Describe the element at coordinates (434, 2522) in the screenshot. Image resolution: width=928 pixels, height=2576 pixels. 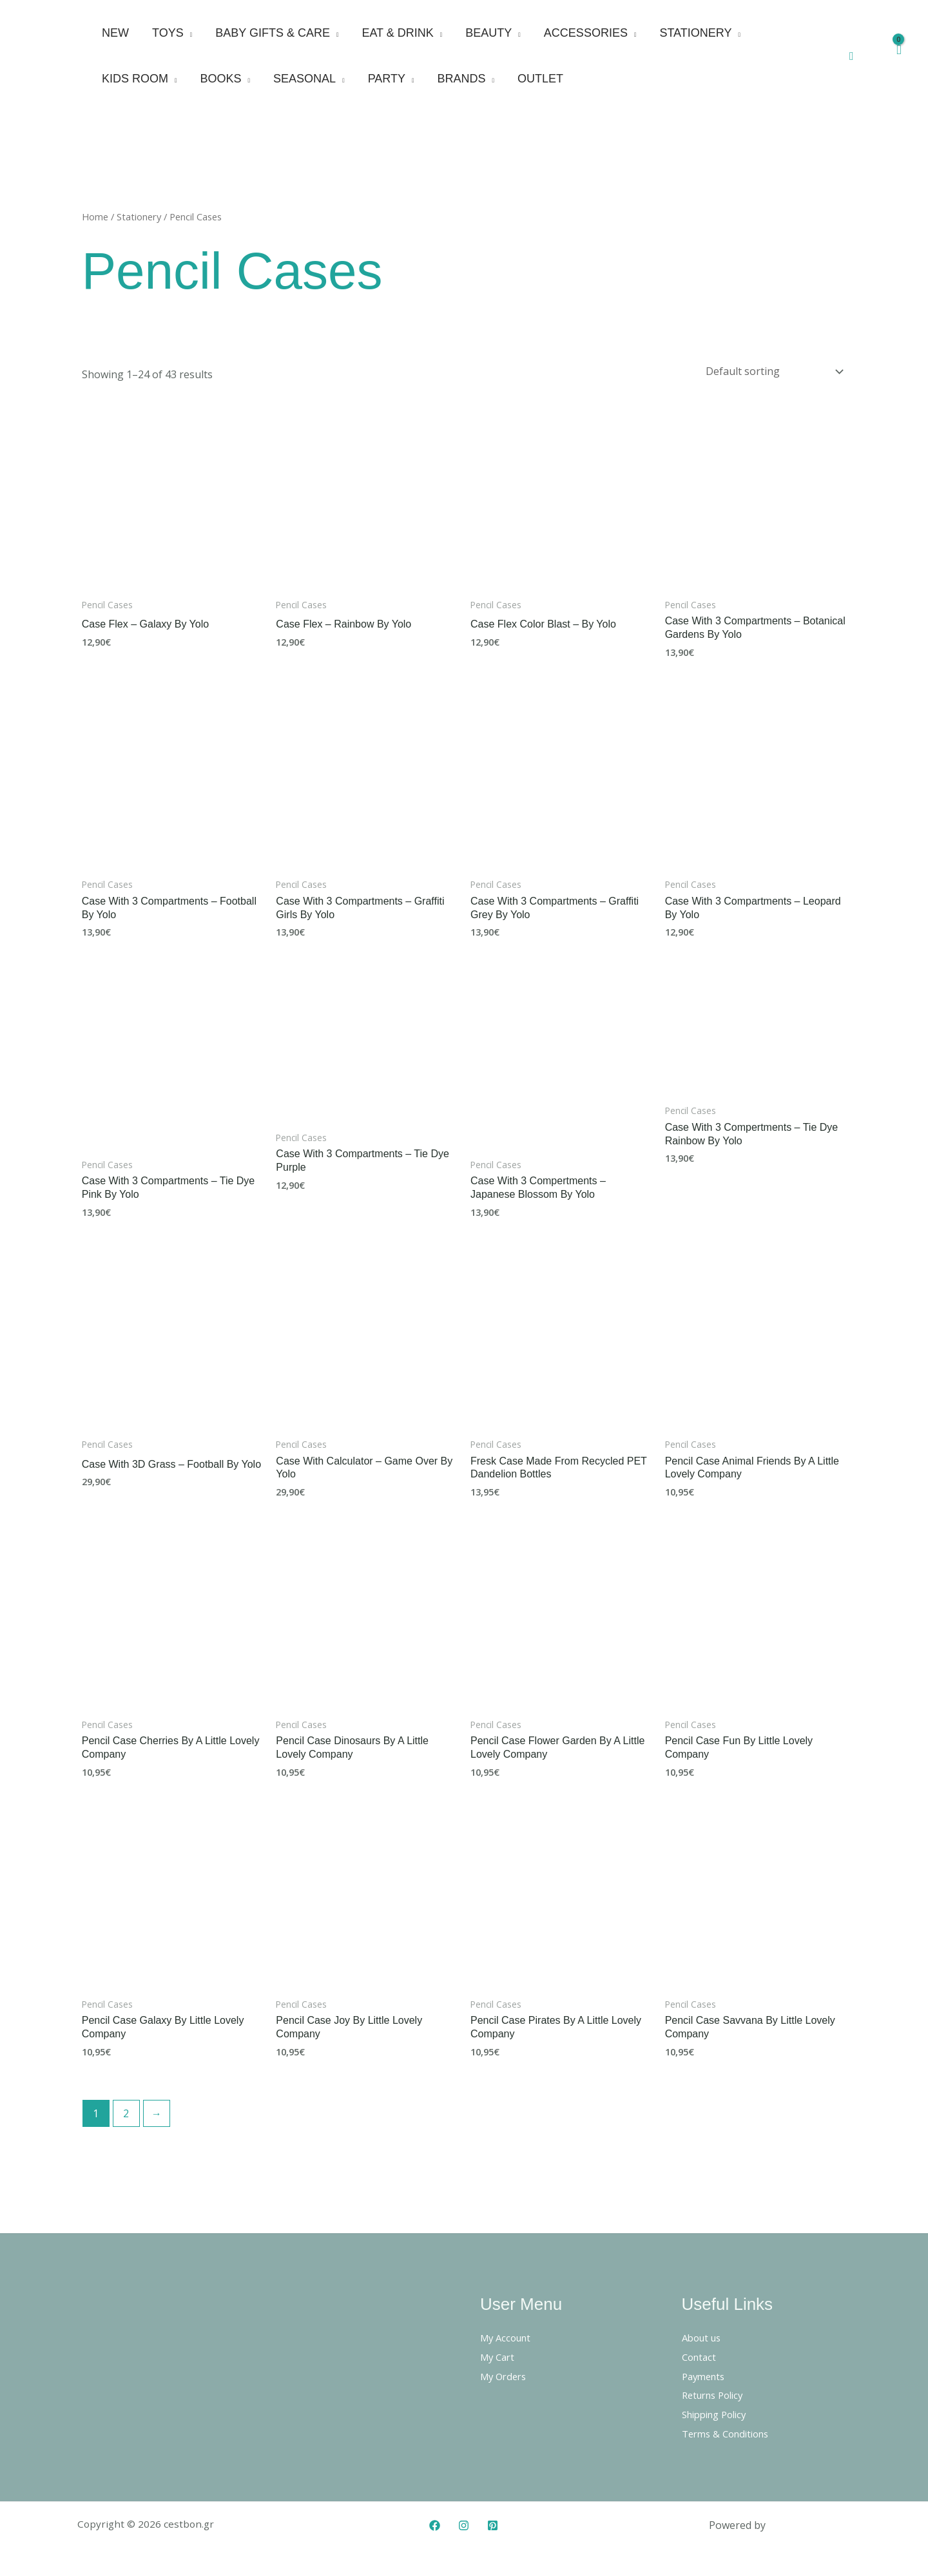
I see `[Facebook]` at that location.